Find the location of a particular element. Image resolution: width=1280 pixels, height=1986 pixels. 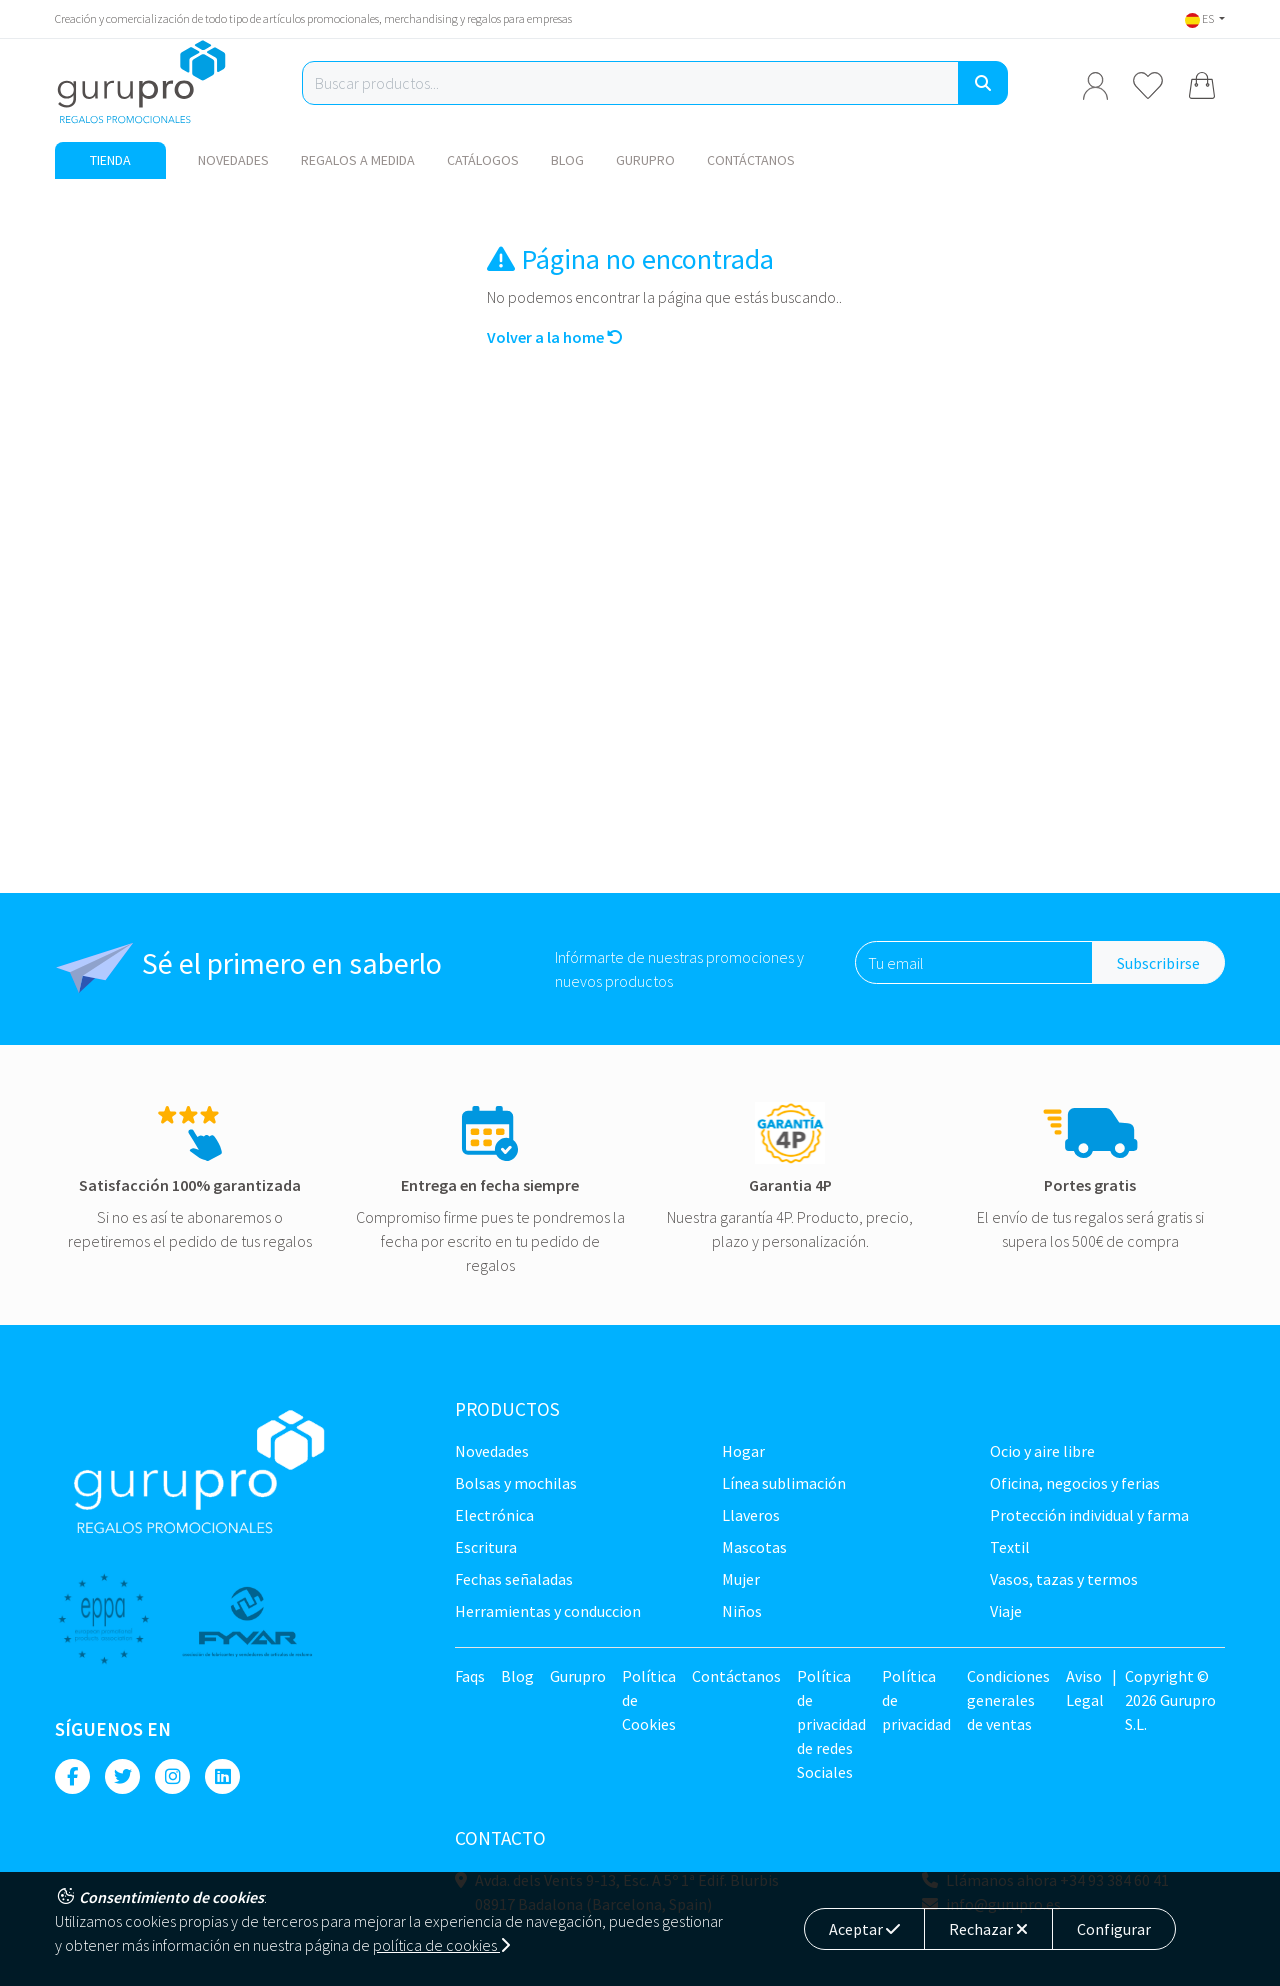

Rechazar is located at coordinates (988, 1929).